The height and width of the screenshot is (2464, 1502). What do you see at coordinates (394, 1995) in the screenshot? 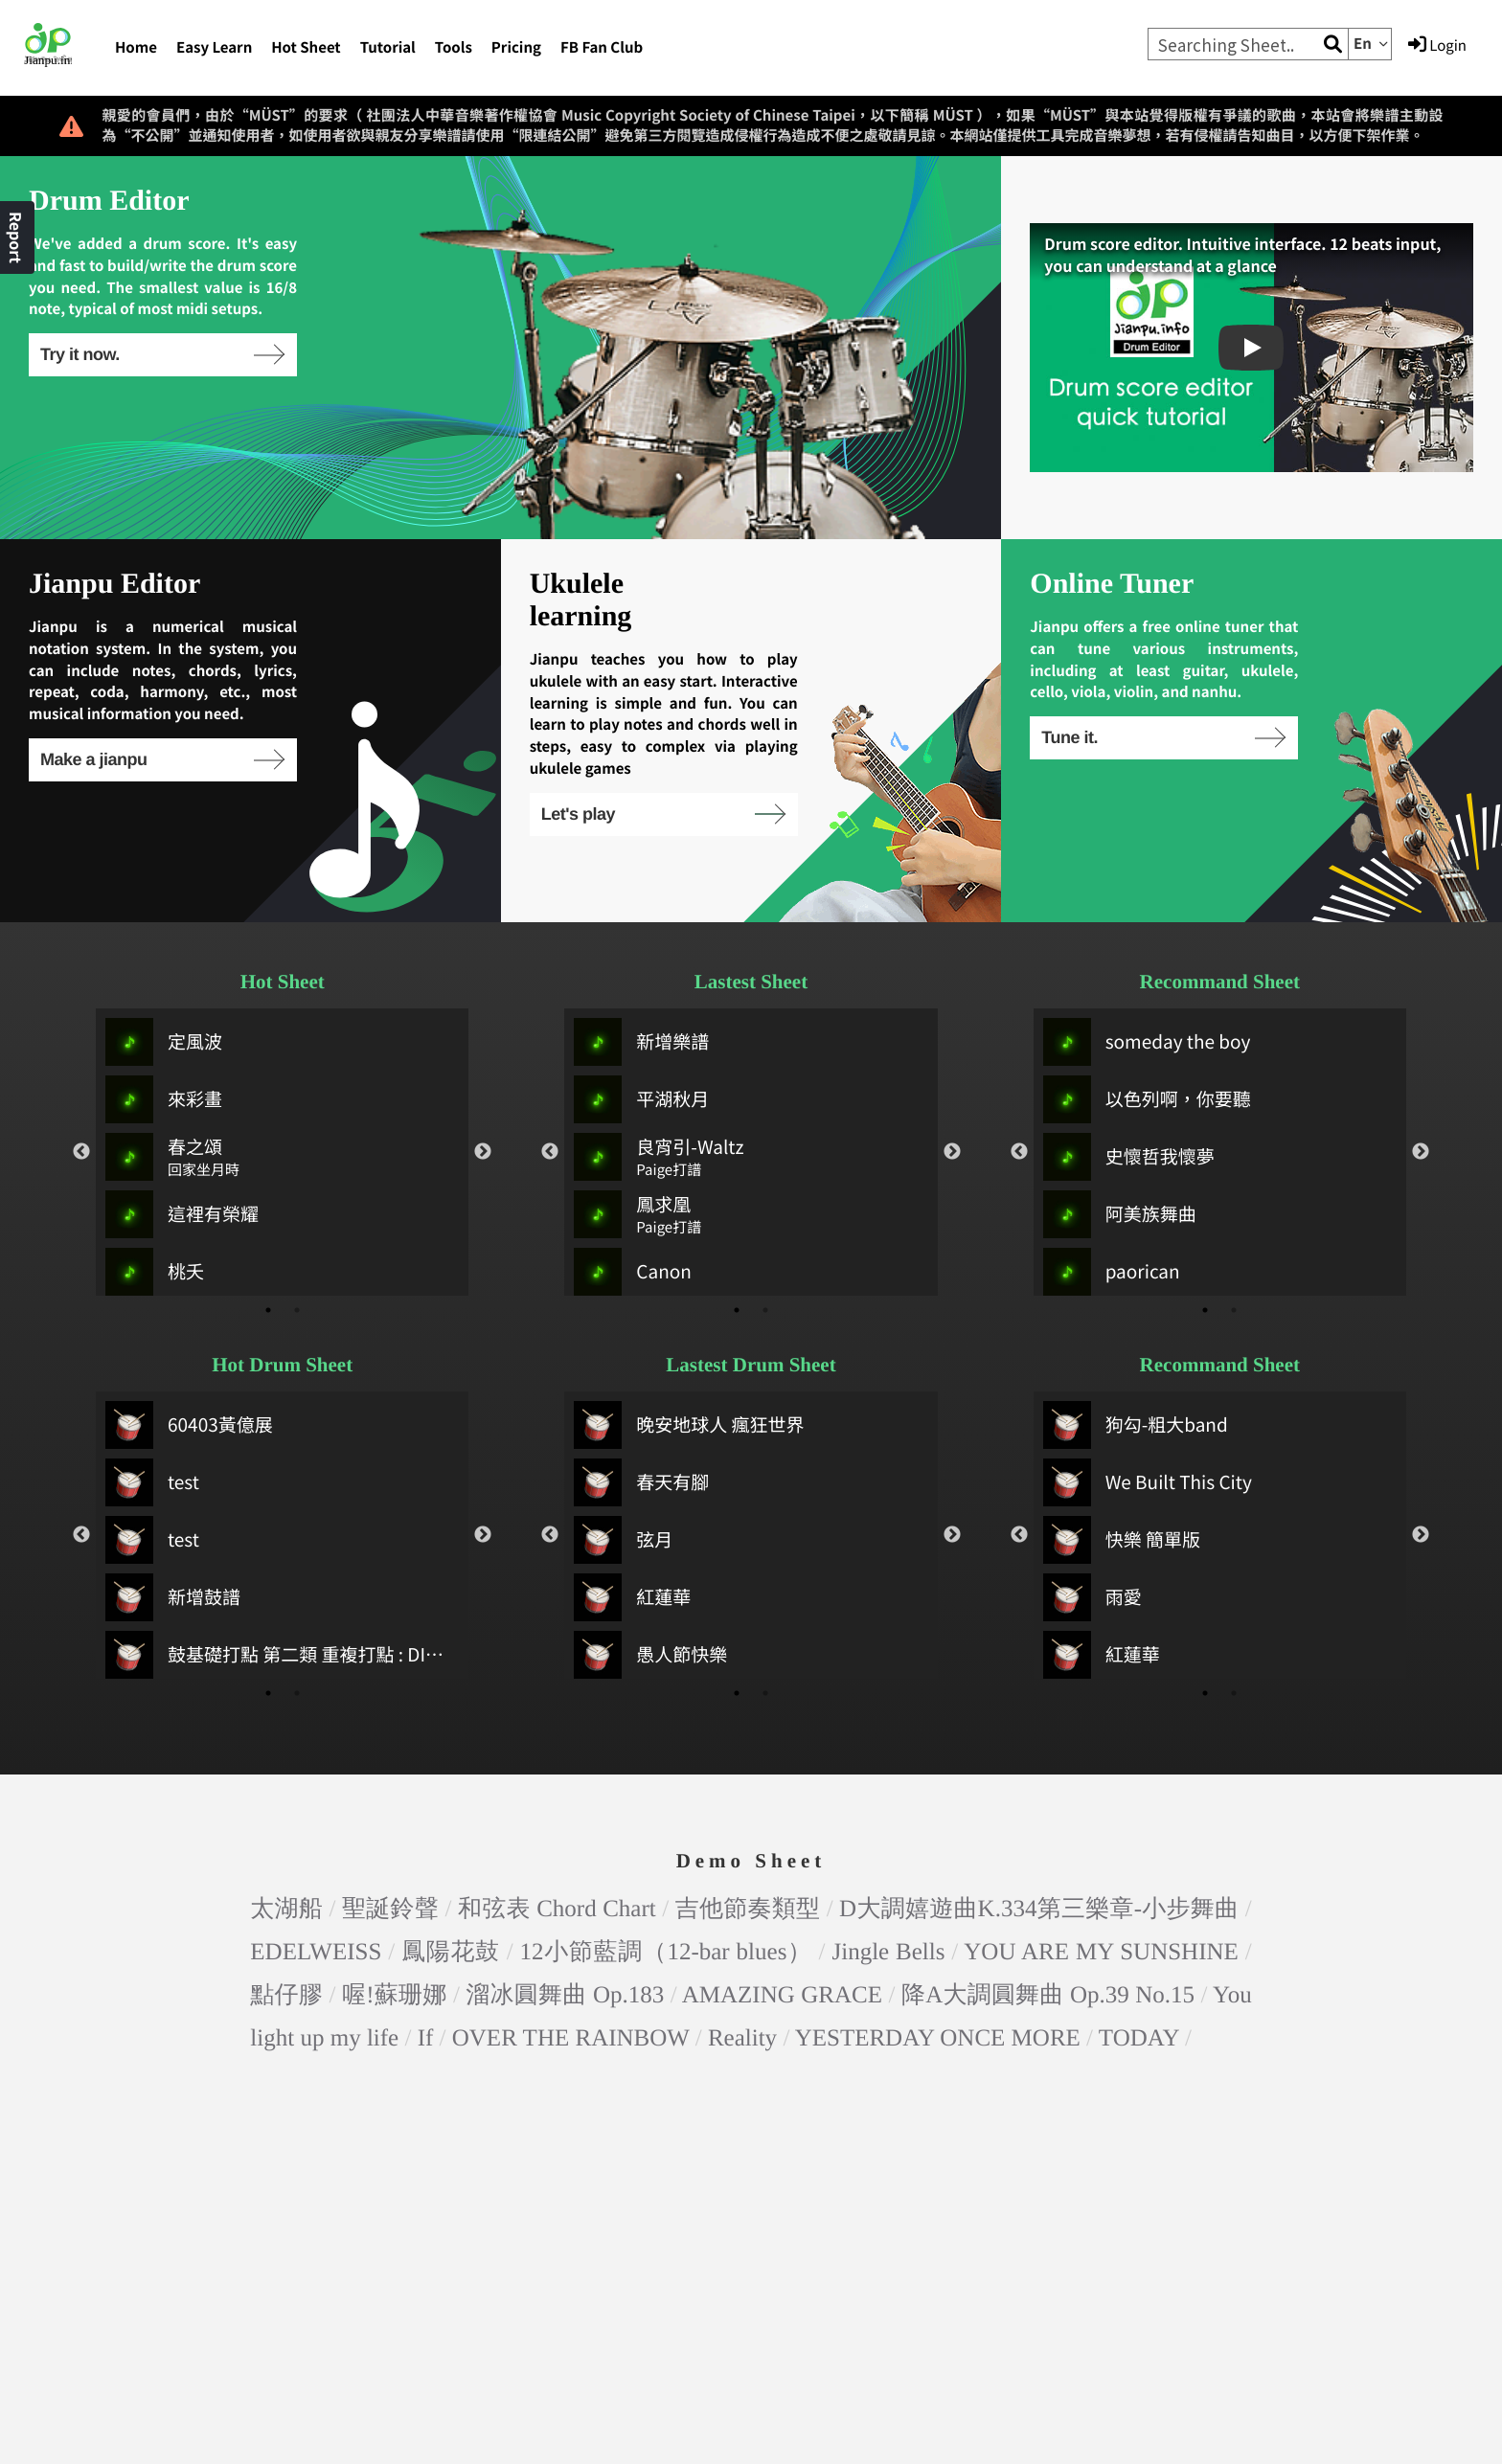
I see `喔!蘇珊娜` at bounding box center [394, 1995].